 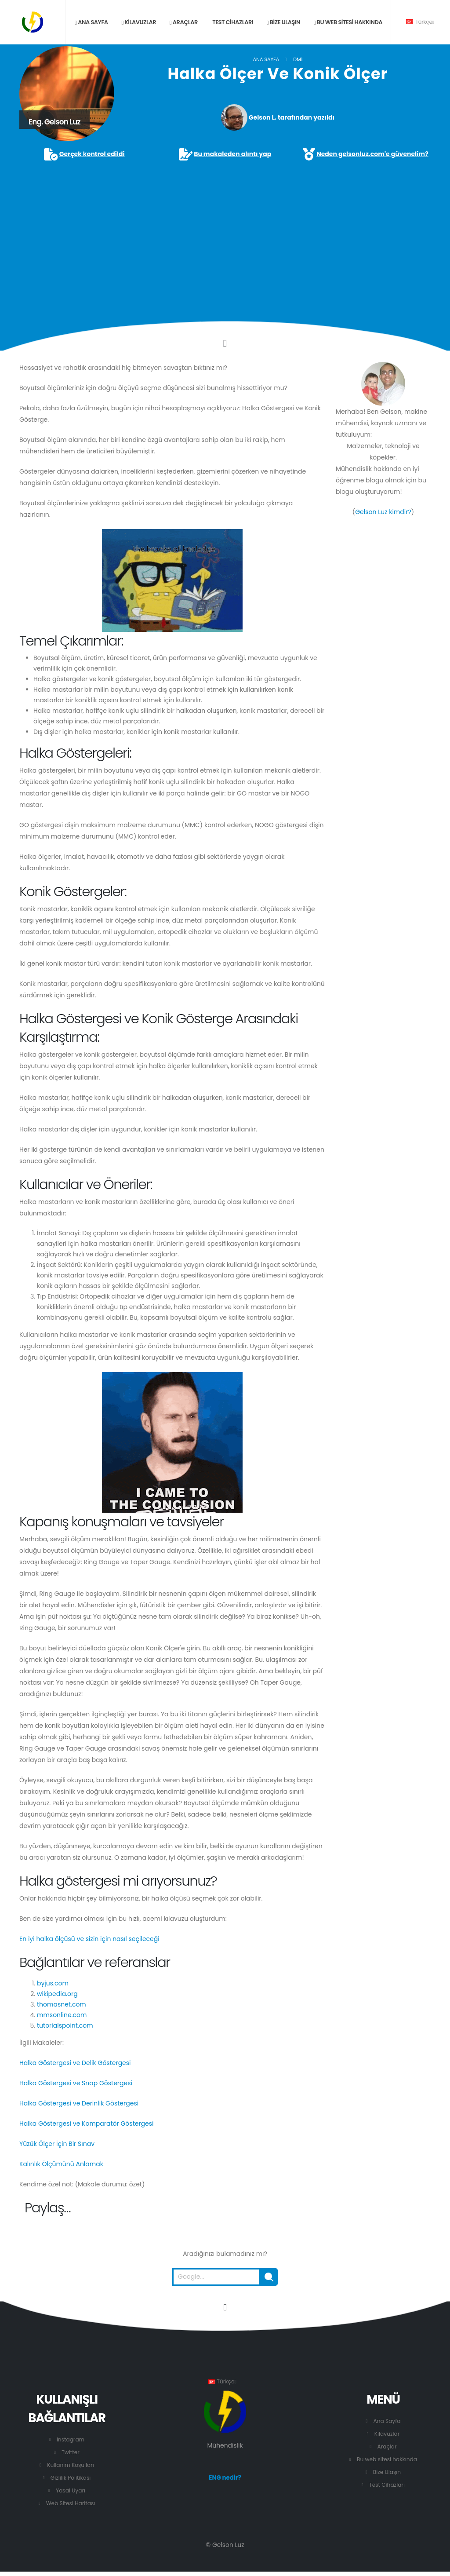 I want to click on Gelson Luz kimdir?, so click(x=383, y=511).